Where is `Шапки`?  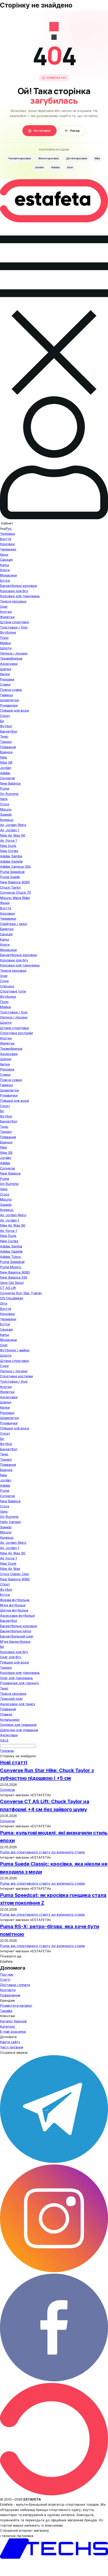 Шапки is located at coordinates (5, 669).